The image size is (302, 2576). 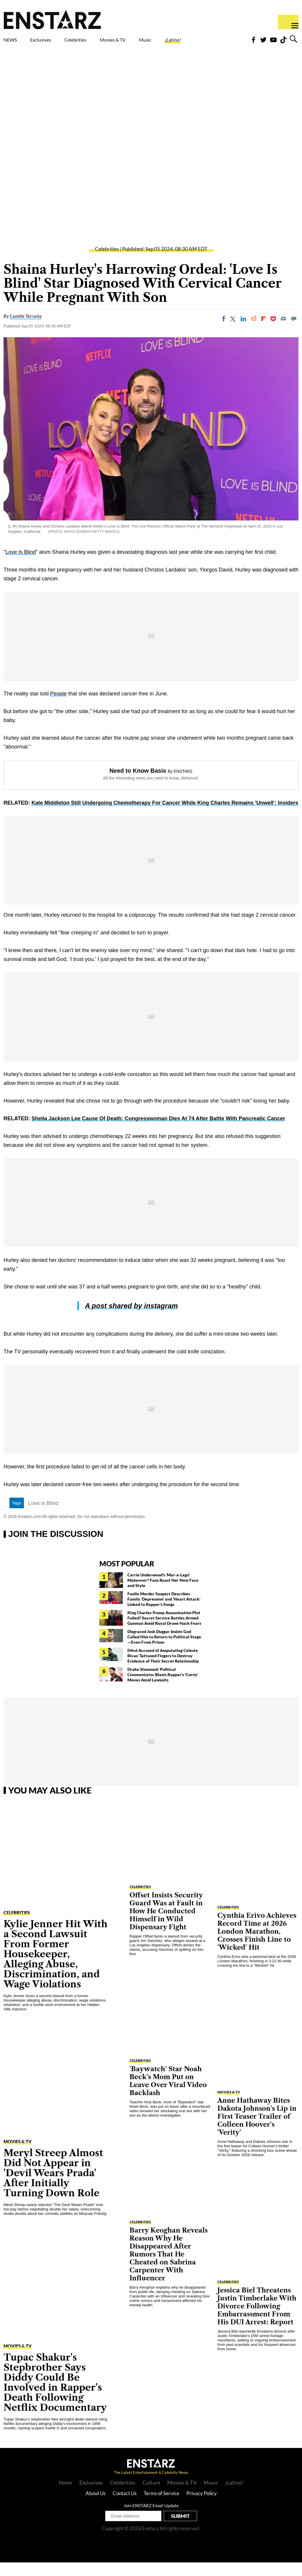 What do you see at coordinates (166, 1925) in the screenshot?
I see `Offset Insists Security Guard Was at Fault in How He Conducted Himself in Wild Dispensary Fight` at bounding box center [166, 1925].